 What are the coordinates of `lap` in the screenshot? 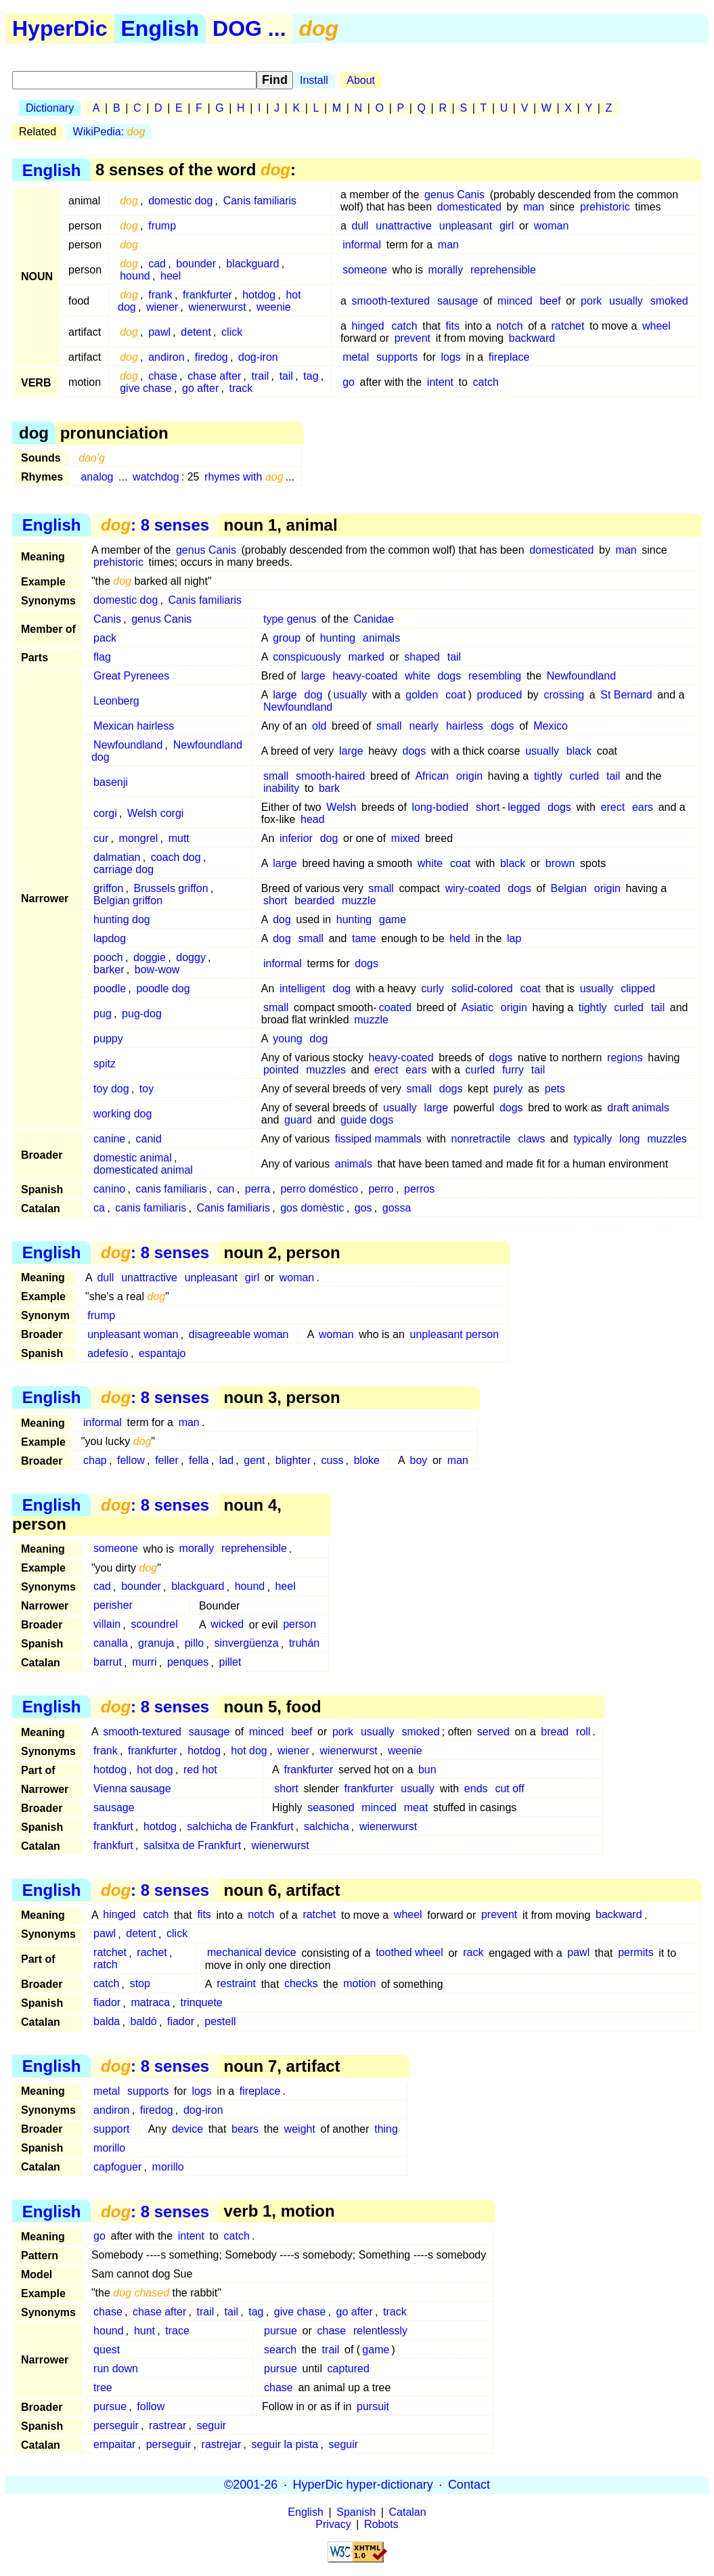 It's located at (514, 938).